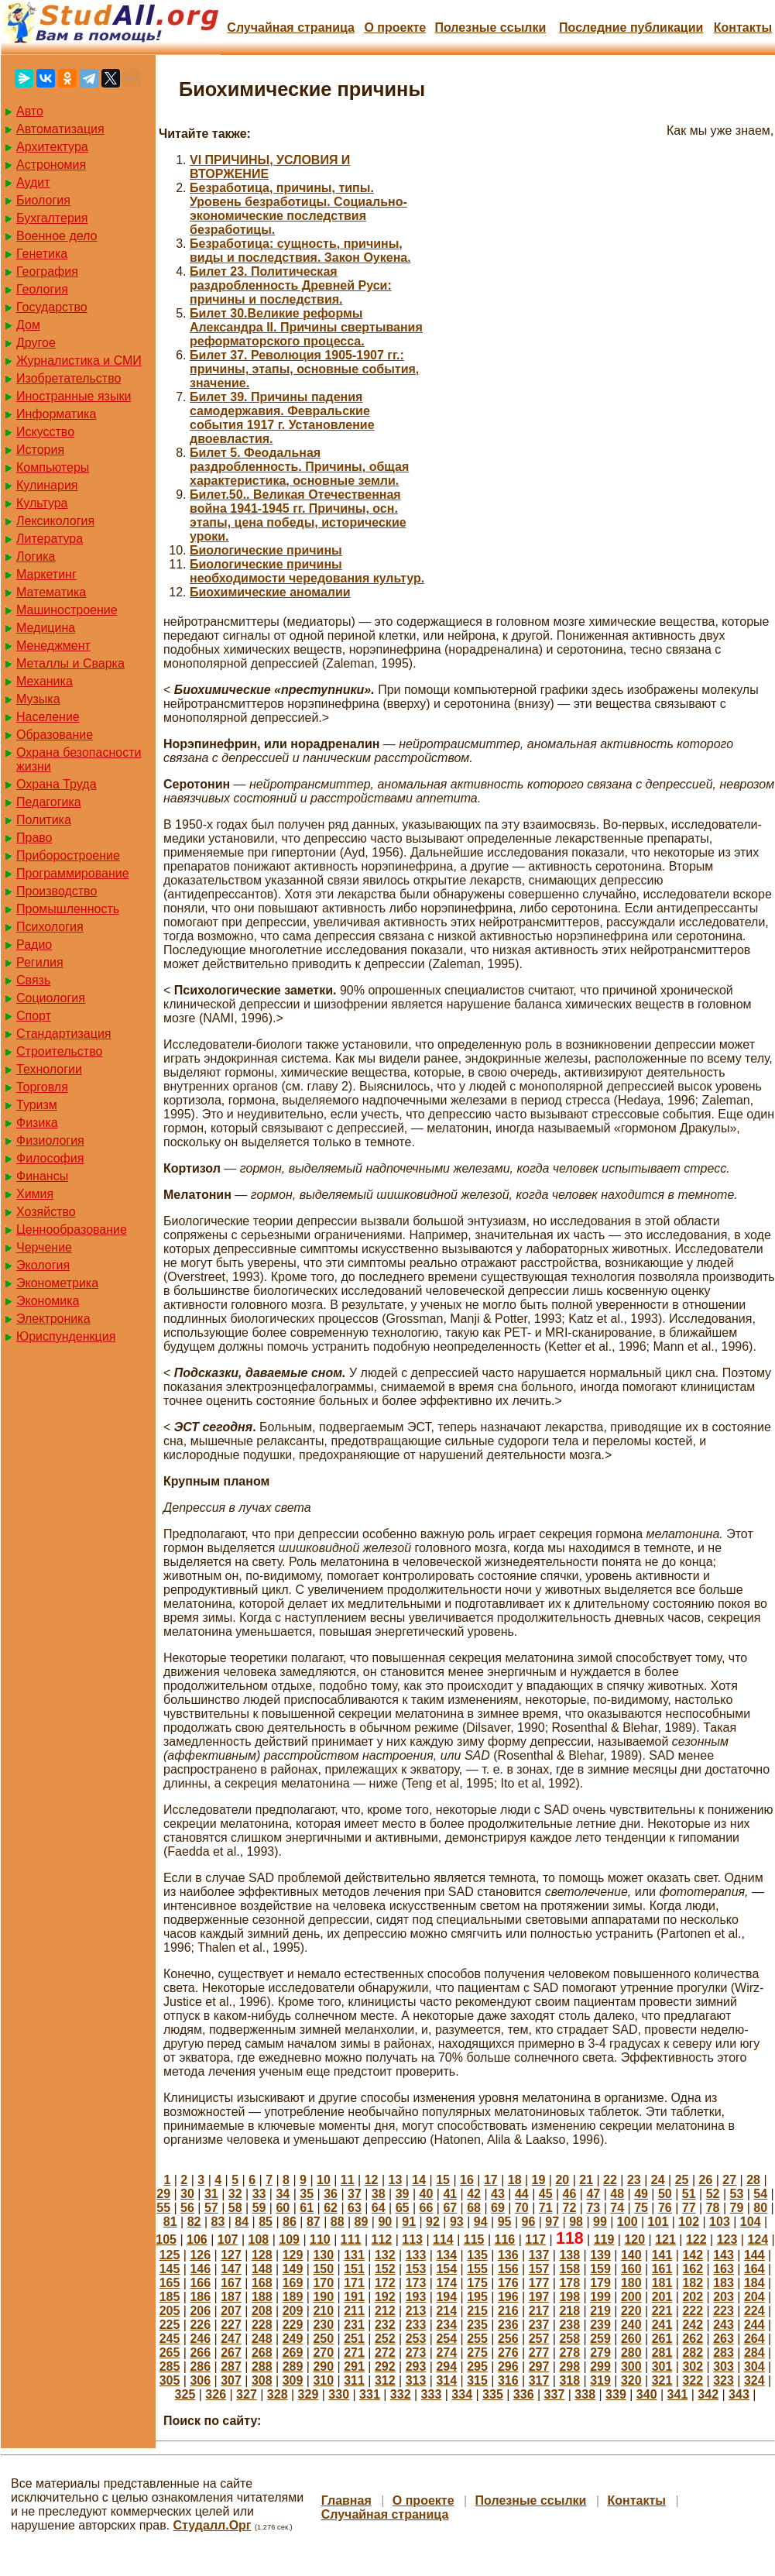 The width and height of the screenshot is (775, 2576). Describe the element at coordinates (354, 2380) in the screenshot. I see `311` at that location.